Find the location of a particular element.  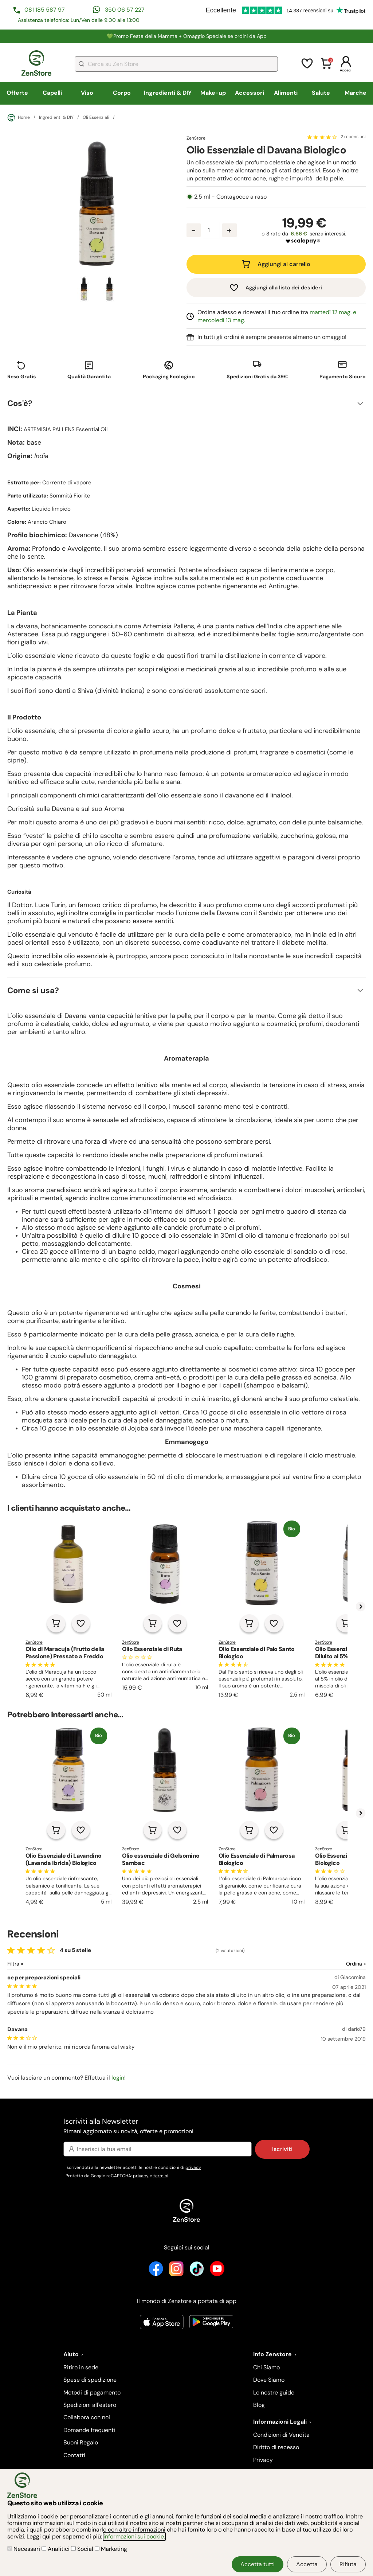

Accetta tutti is located at coordinates (257, 2564).